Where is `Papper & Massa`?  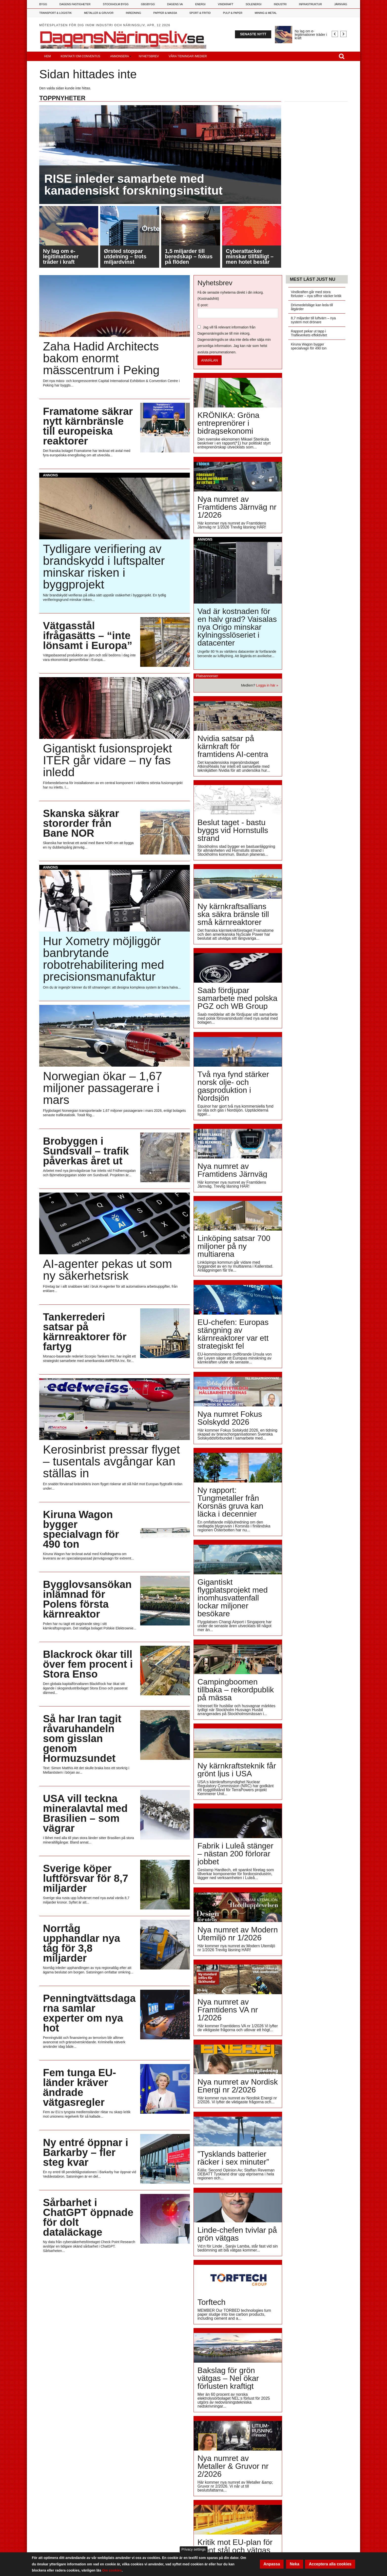 Papper & Massa is located at coordinates (165, 12).